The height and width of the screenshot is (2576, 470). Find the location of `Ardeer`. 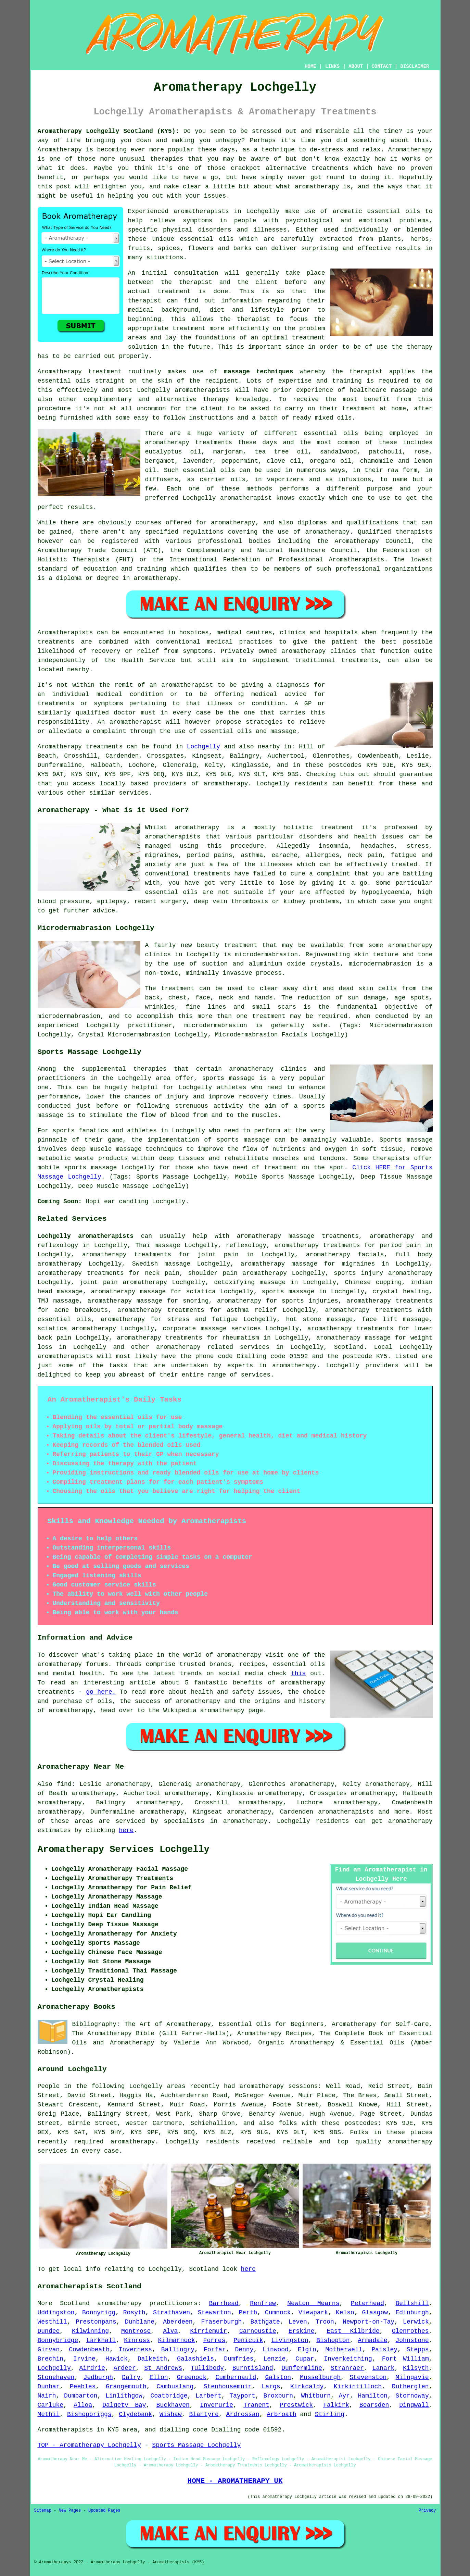

Ardeer is located at coordinates (125, 2368).